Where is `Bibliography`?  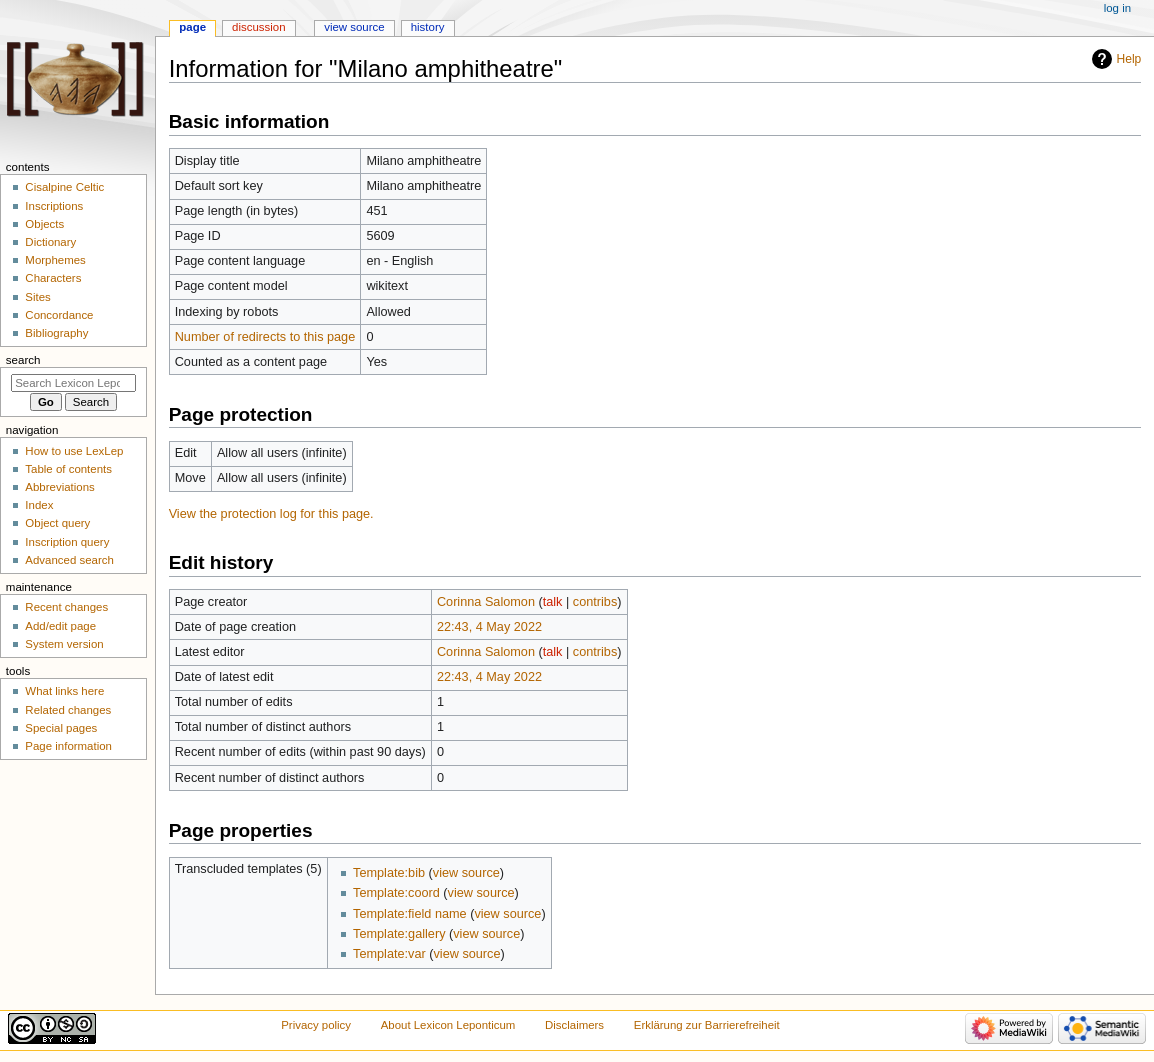
Bibliography is located at coordinates (56, 333).